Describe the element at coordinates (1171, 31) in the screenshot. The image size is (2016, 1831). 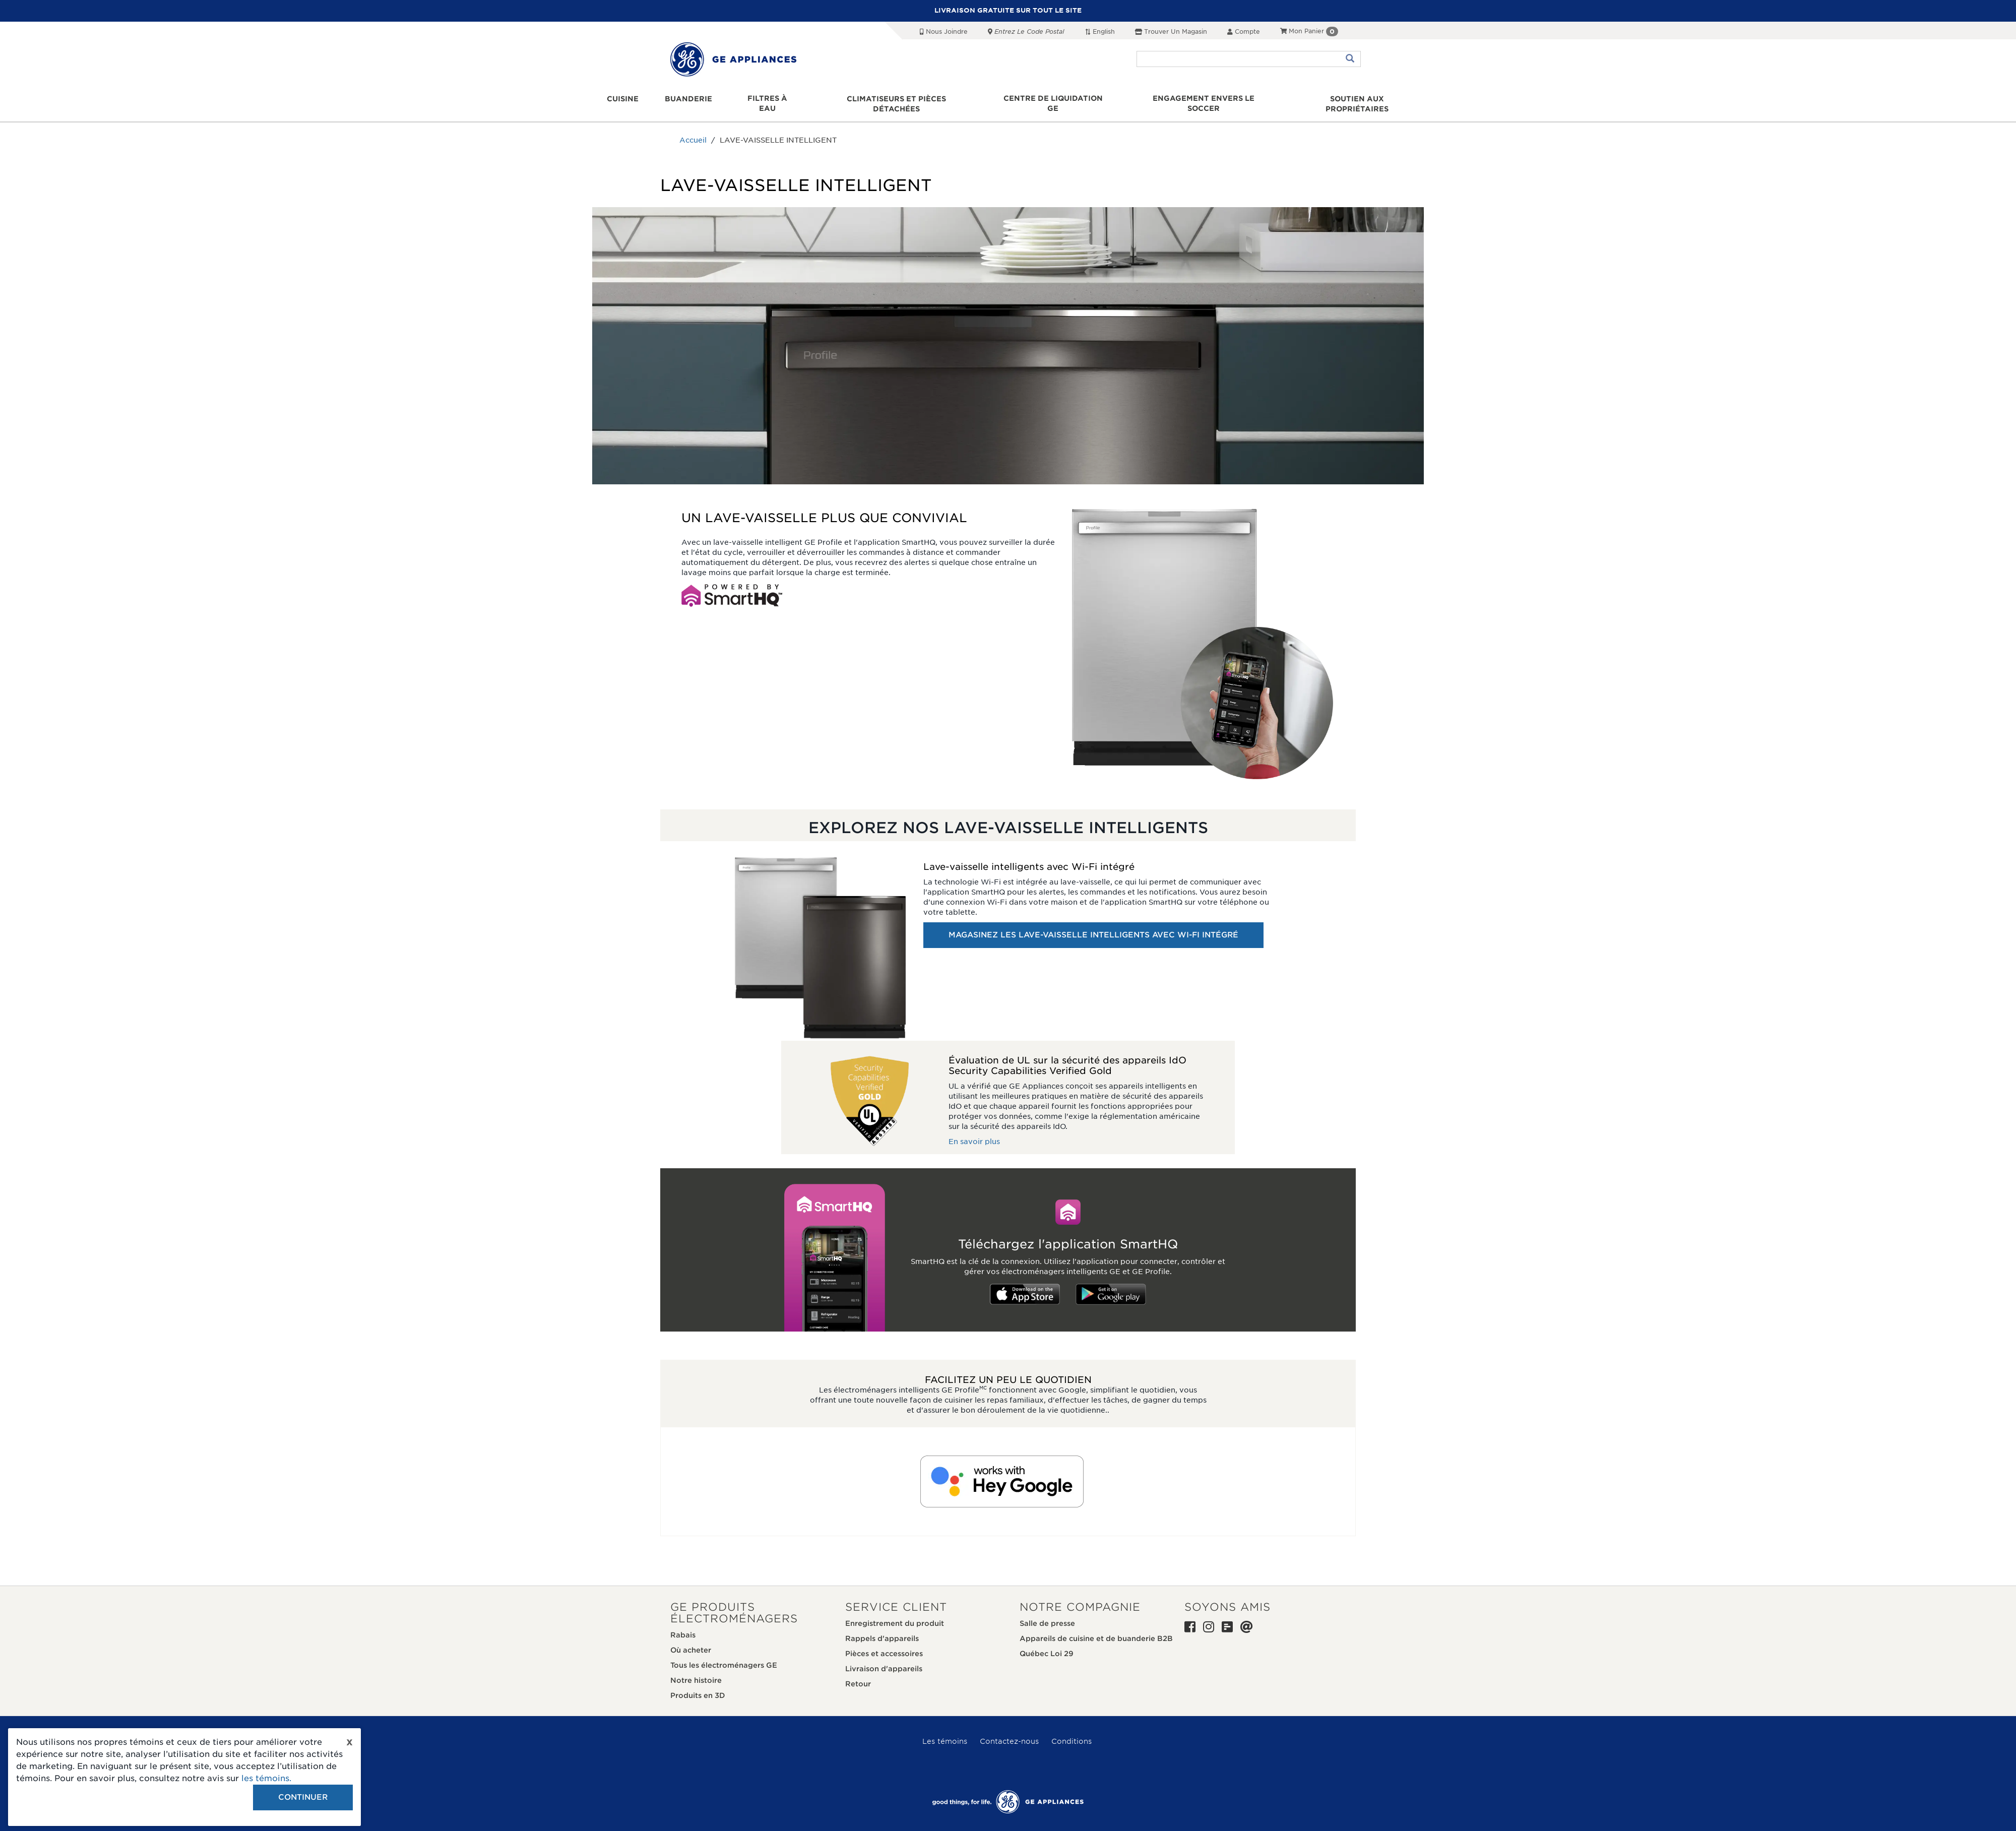
I see `Trouver un magasin` at that location.